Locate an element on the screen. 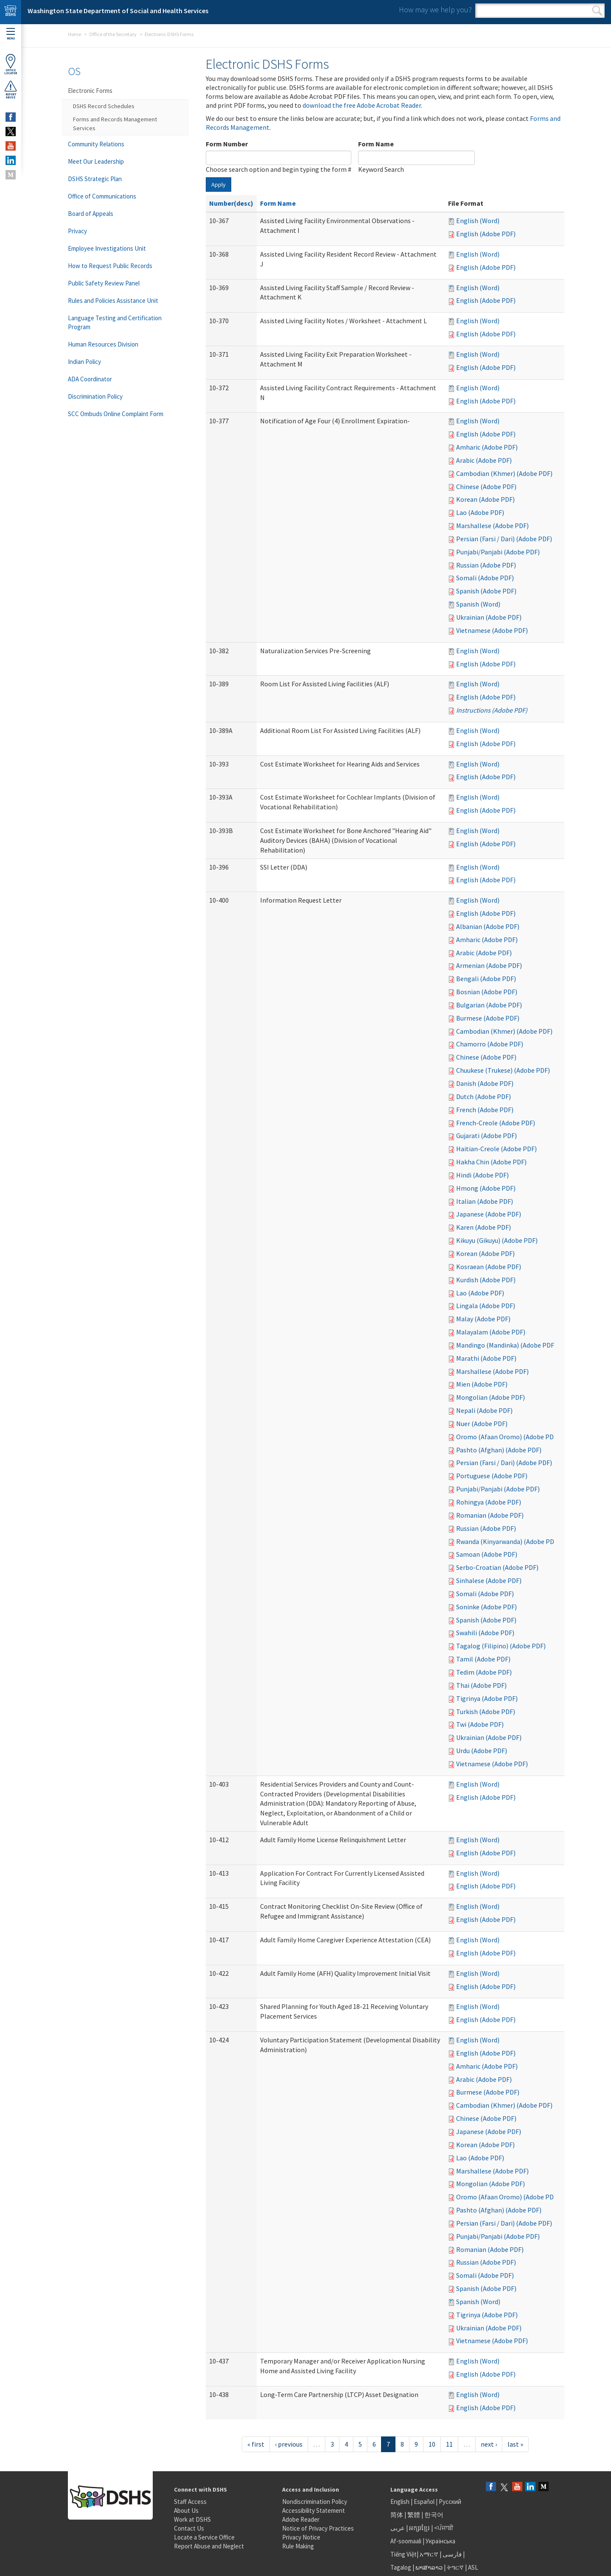  Karen (Adobe PDF) is located at coordinates (483, 1227).